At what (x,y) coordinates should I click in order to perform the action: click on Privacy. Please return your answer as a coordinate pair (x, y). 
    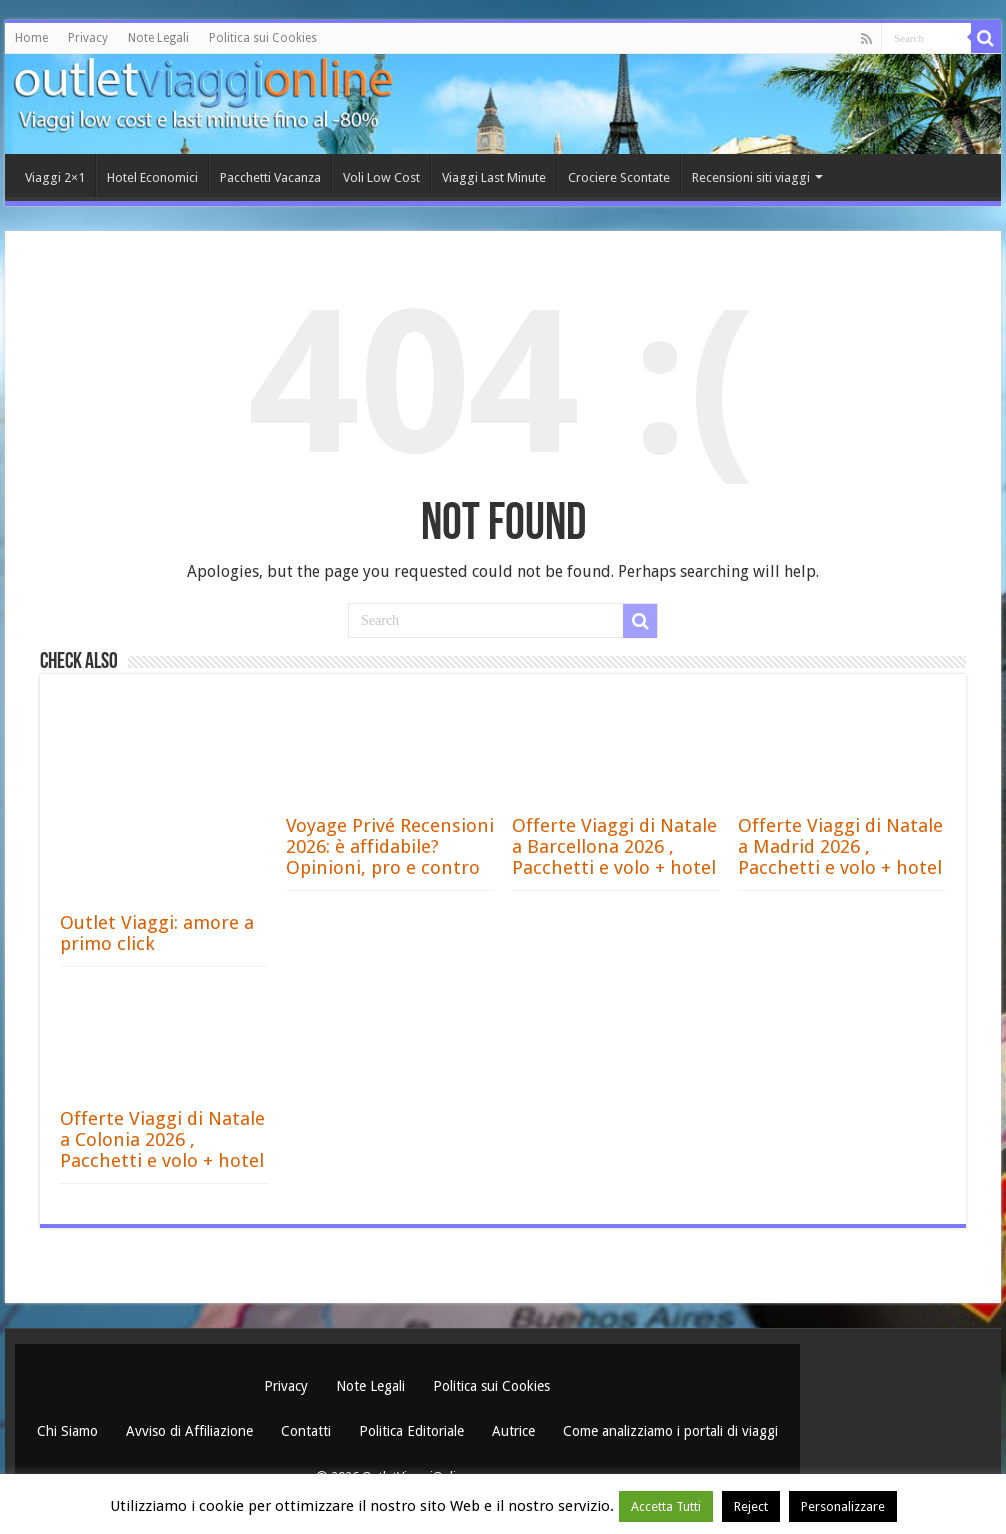
    Looking at the image, I should click on (88, 38).